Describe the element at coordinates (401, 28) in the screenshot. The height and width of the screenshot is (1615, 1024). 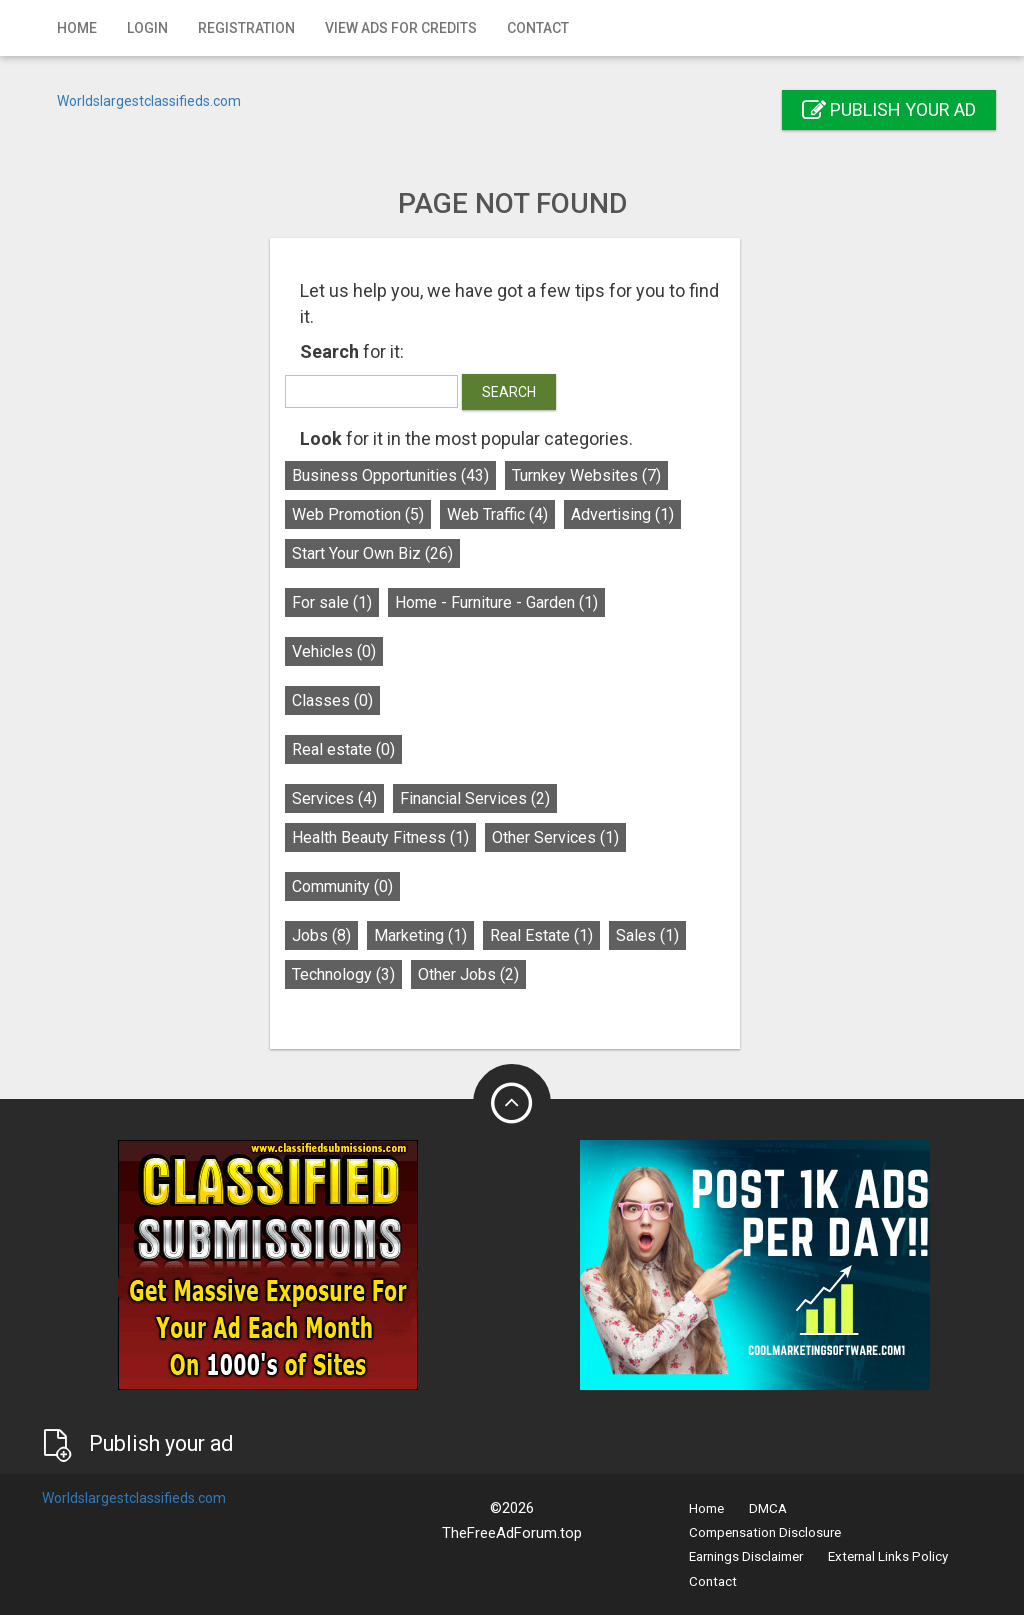
I see `View Ads for Credits` at that location.